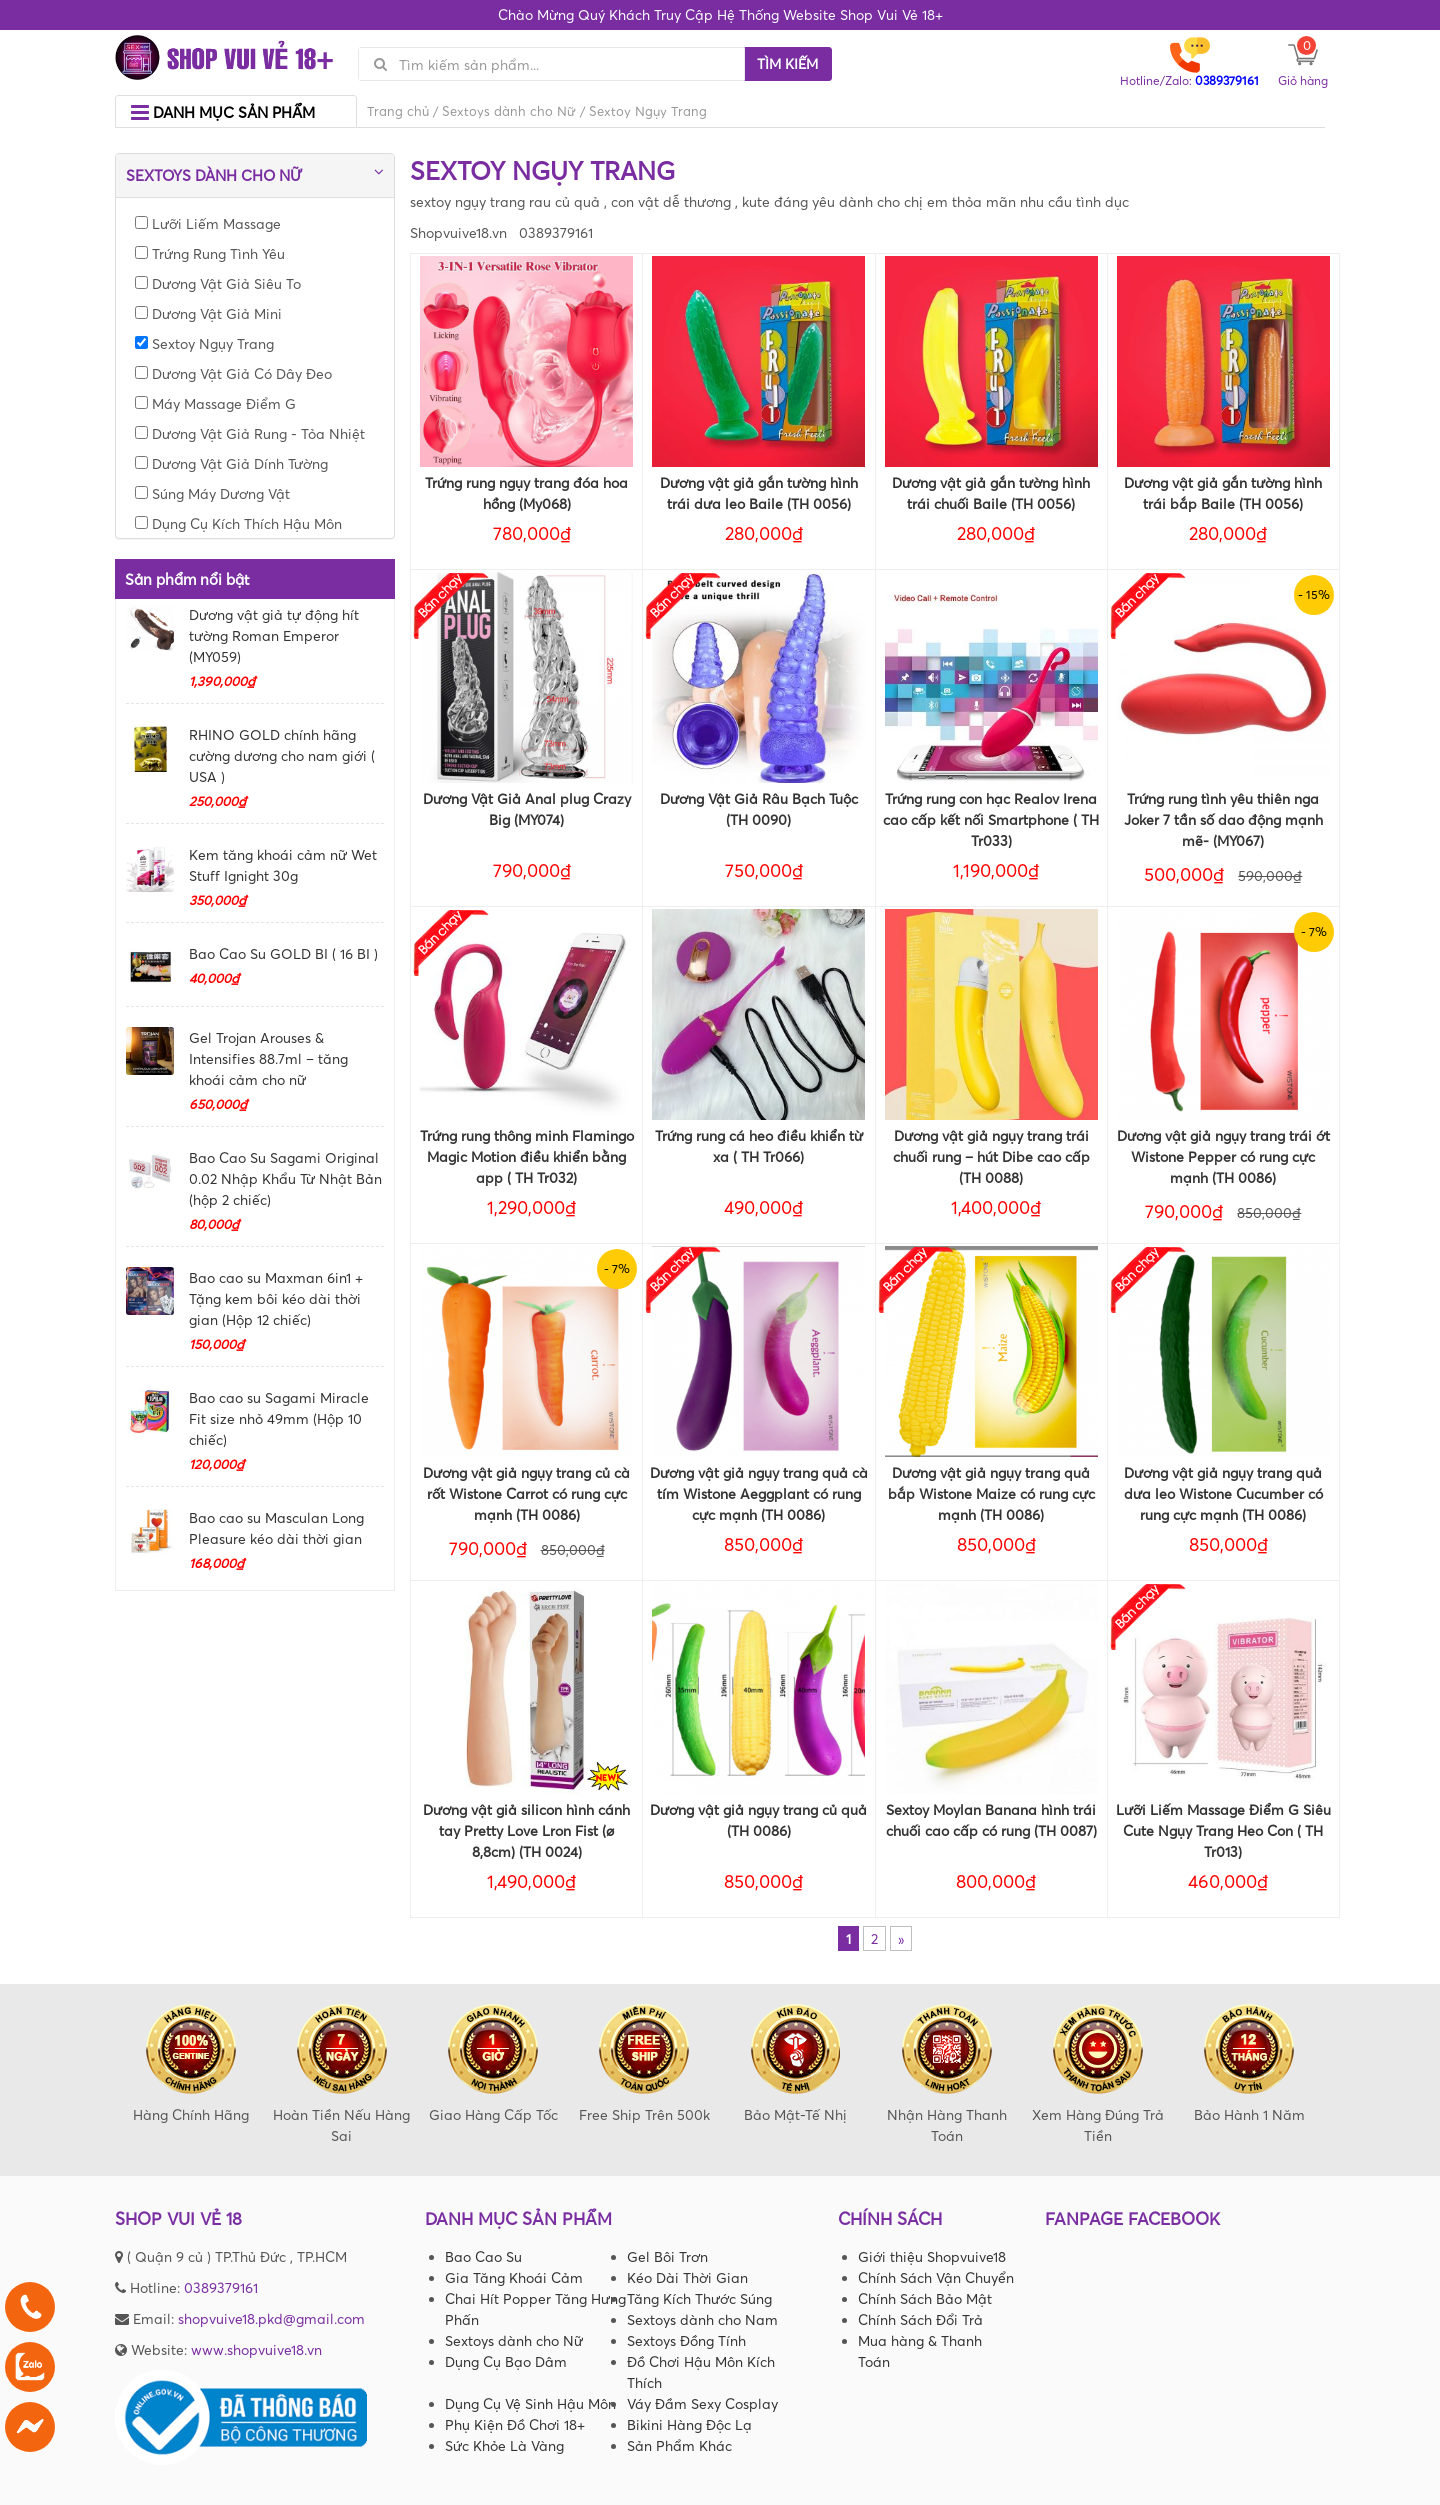 The image size is (1440, 2505). Describe the element at coordinates (699, 2298) in the screenshot. I see `Tăng Kích Thước Súng` at that location.